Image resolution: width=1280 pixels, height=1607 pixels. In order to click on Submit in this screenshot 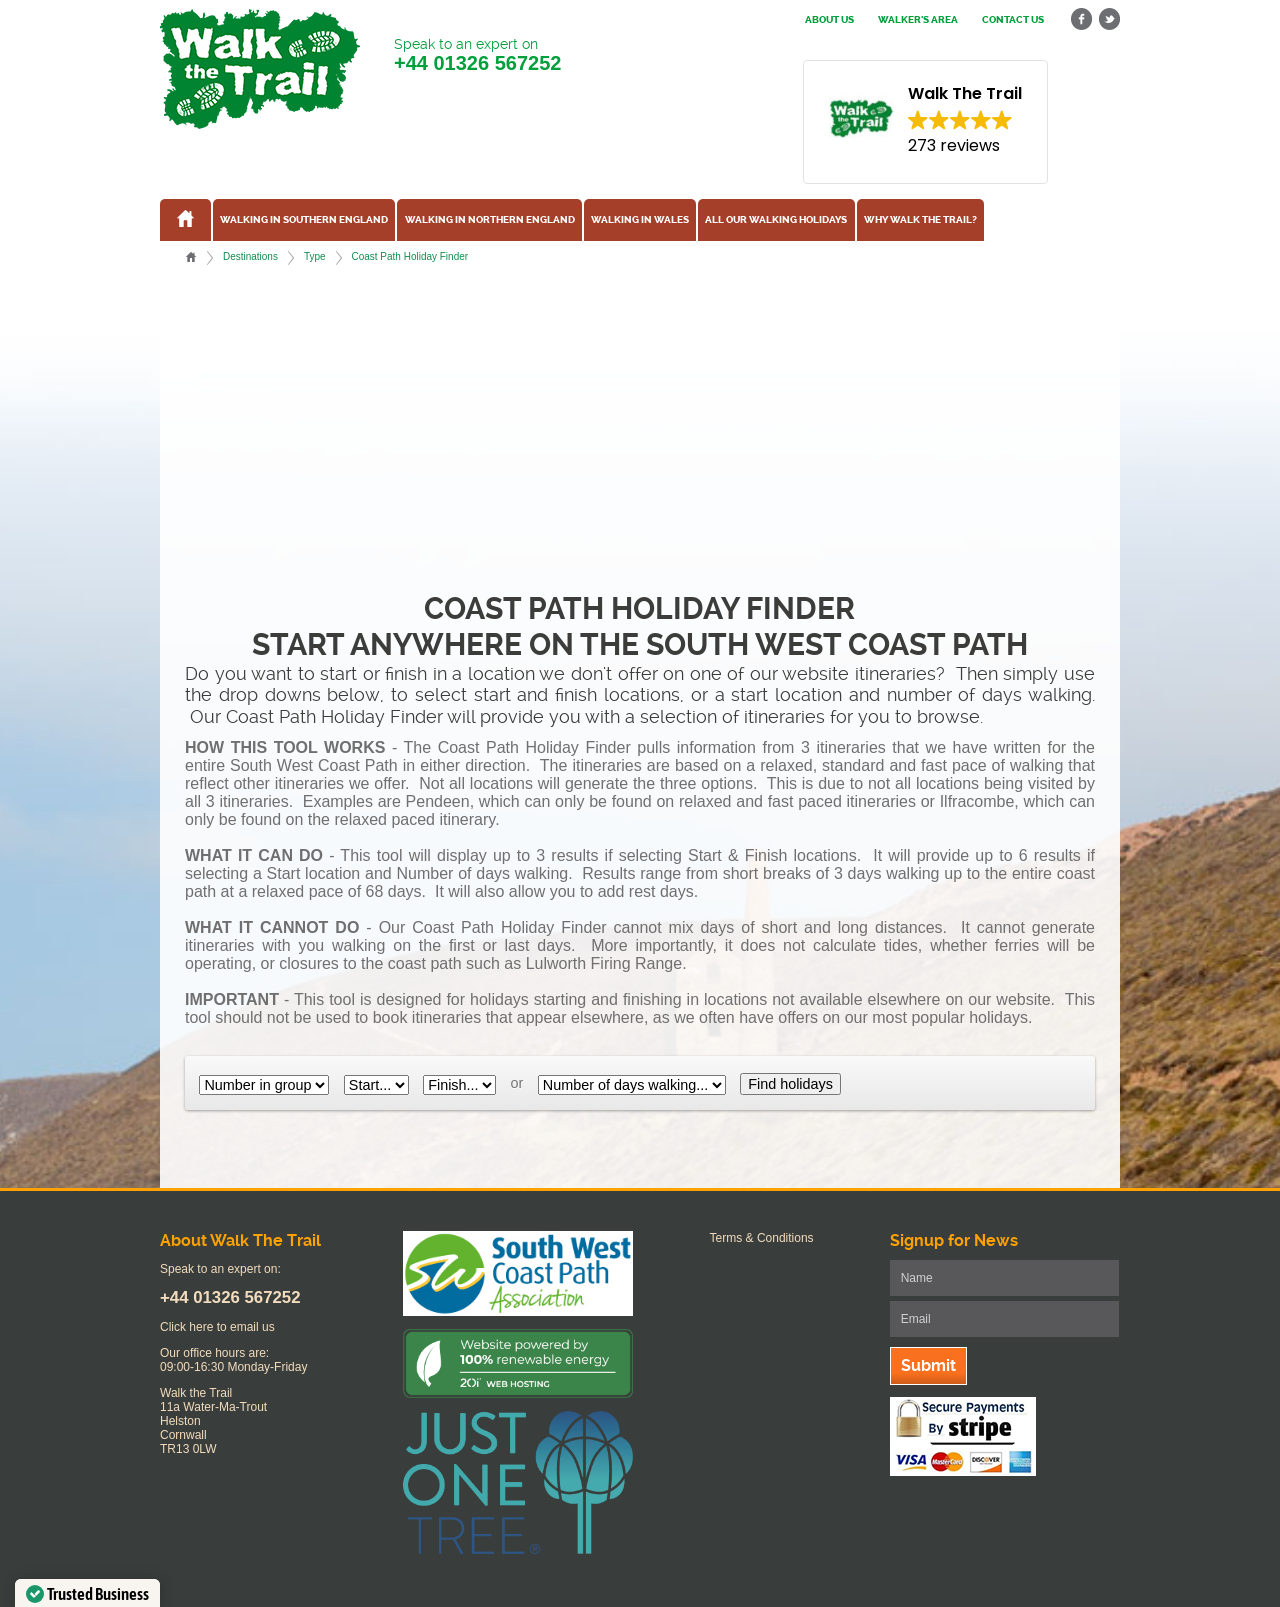, I will do `click(928, 1365)`.